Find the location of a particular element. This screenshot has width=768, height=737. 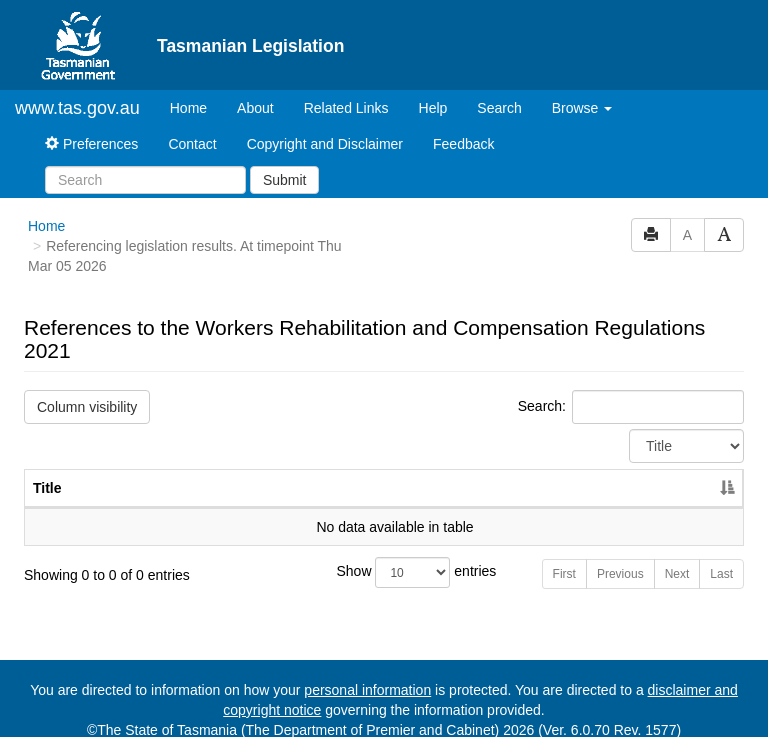

[Search] is located at coordinates (145, 163).